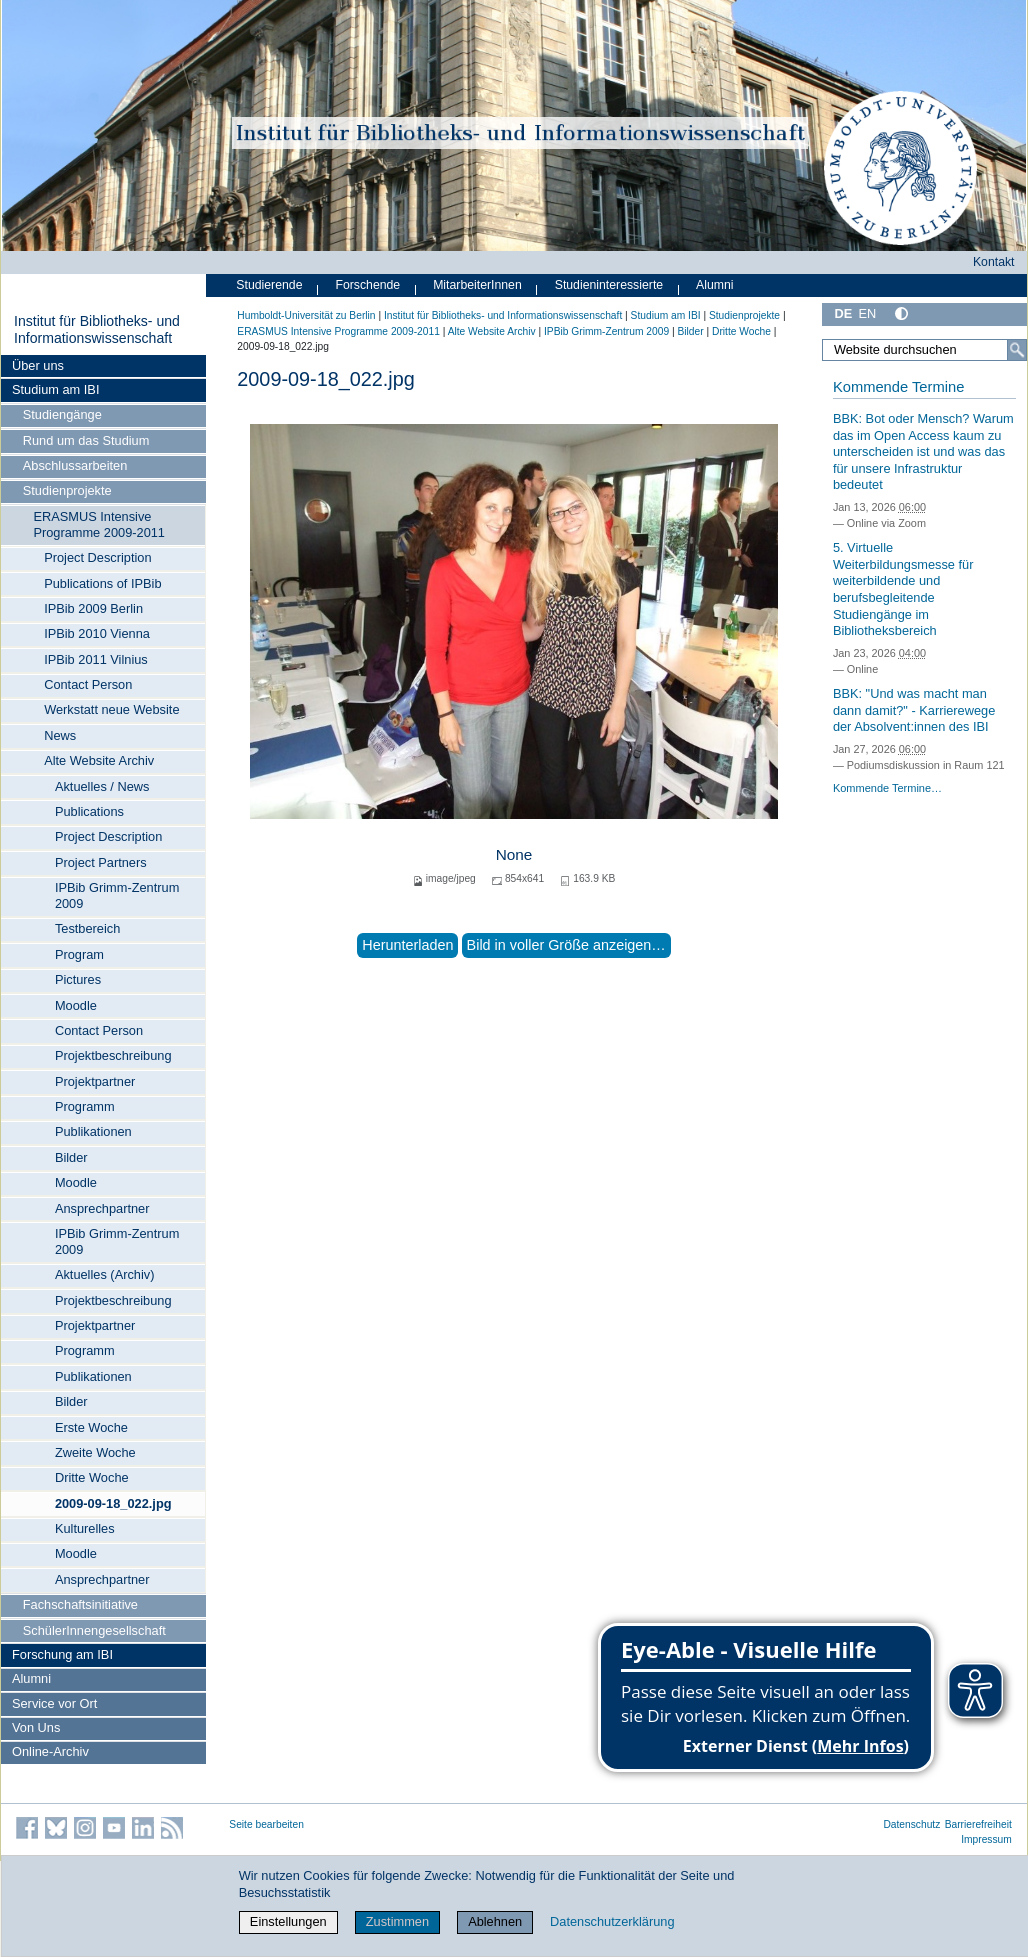  What do you see at coordinates (306, 315) in the screenshot?
I see `Humboldt-Universität zu Berlin` at bounding box center [306, 315].